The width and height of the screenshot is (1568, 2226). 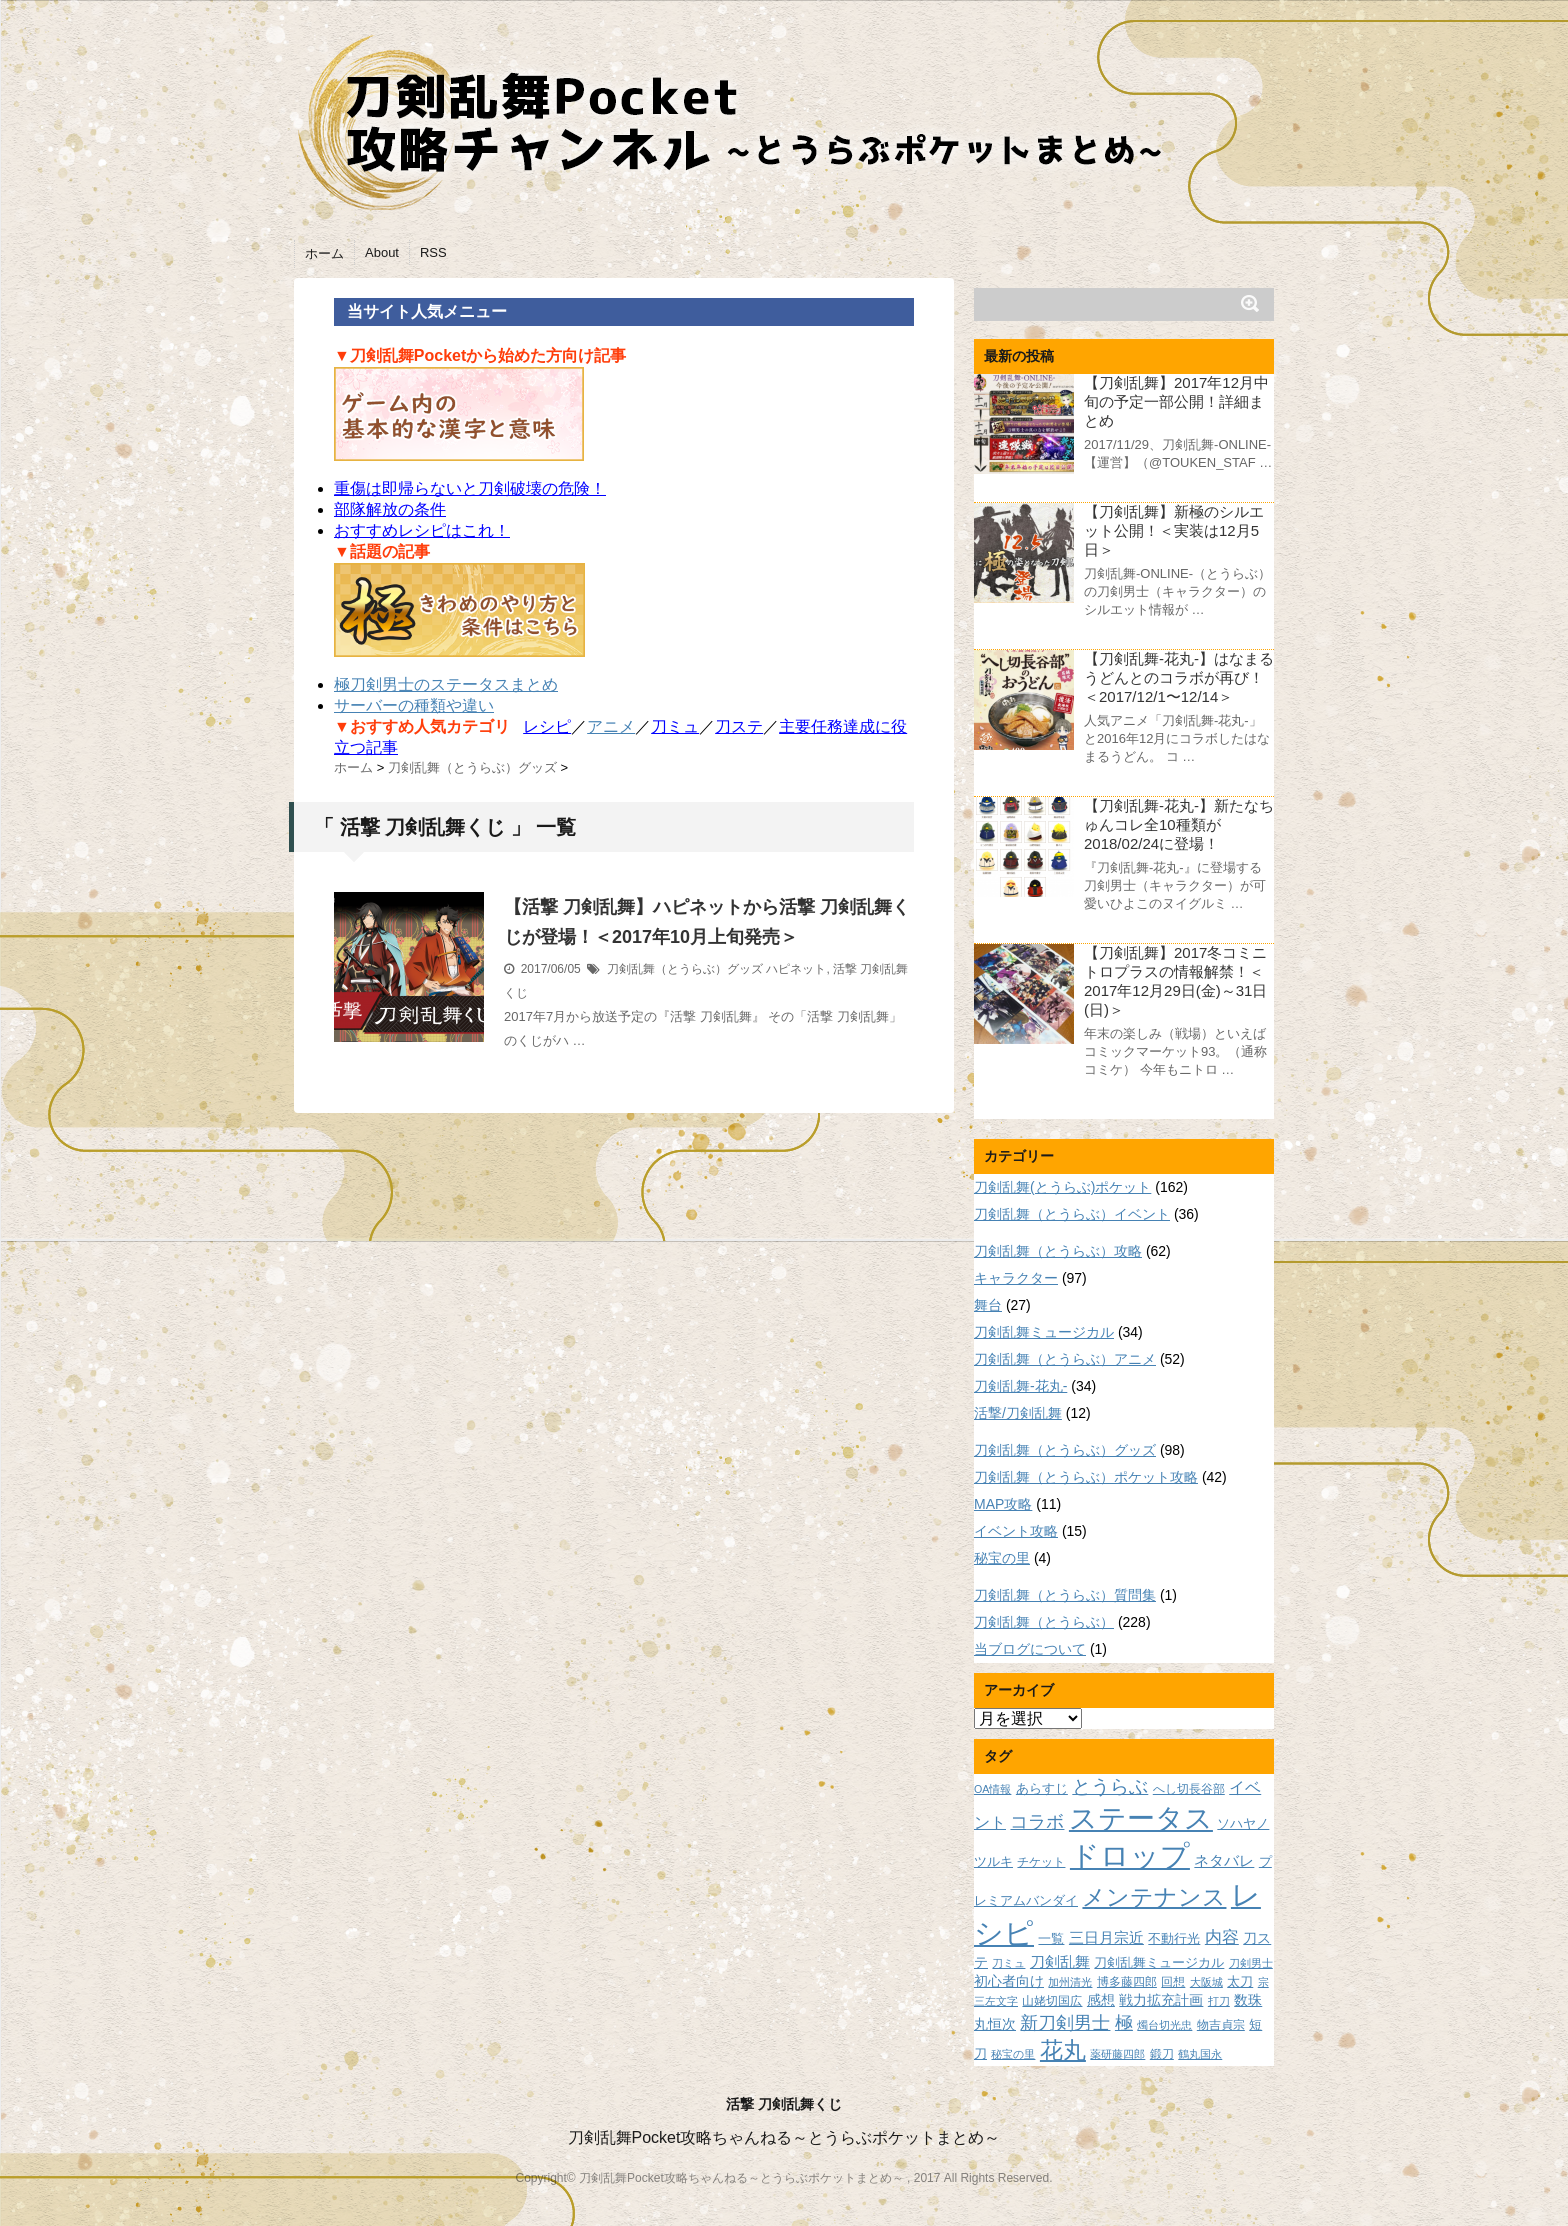 I want to click on コラボ [コラボ (18個の項目)], so click(x=1037, y=1821).